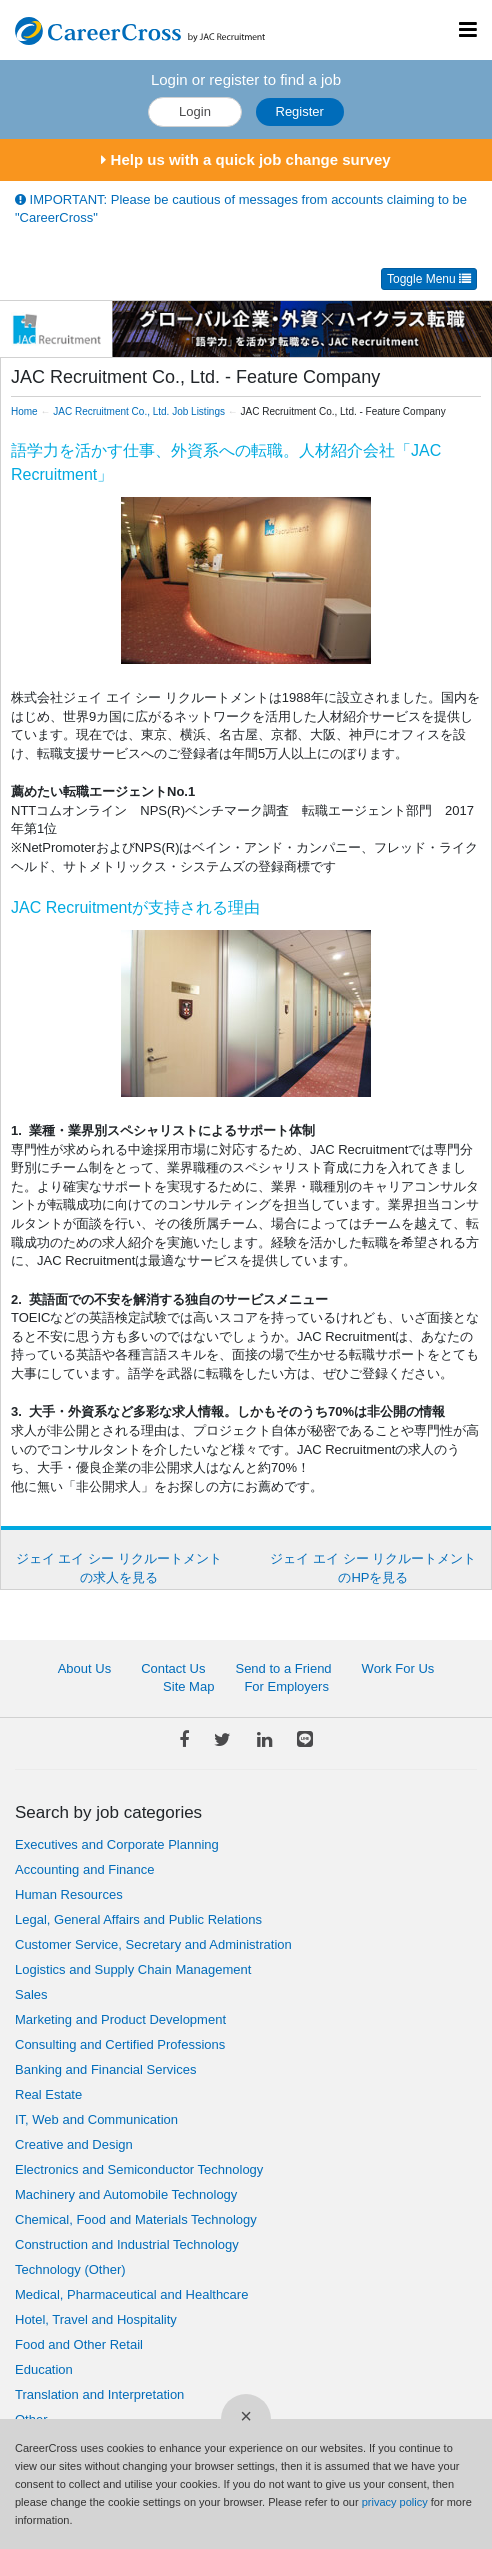  Describe the element at coordinates (84, 1668) in the screenshot. I see `About Us` at that location.